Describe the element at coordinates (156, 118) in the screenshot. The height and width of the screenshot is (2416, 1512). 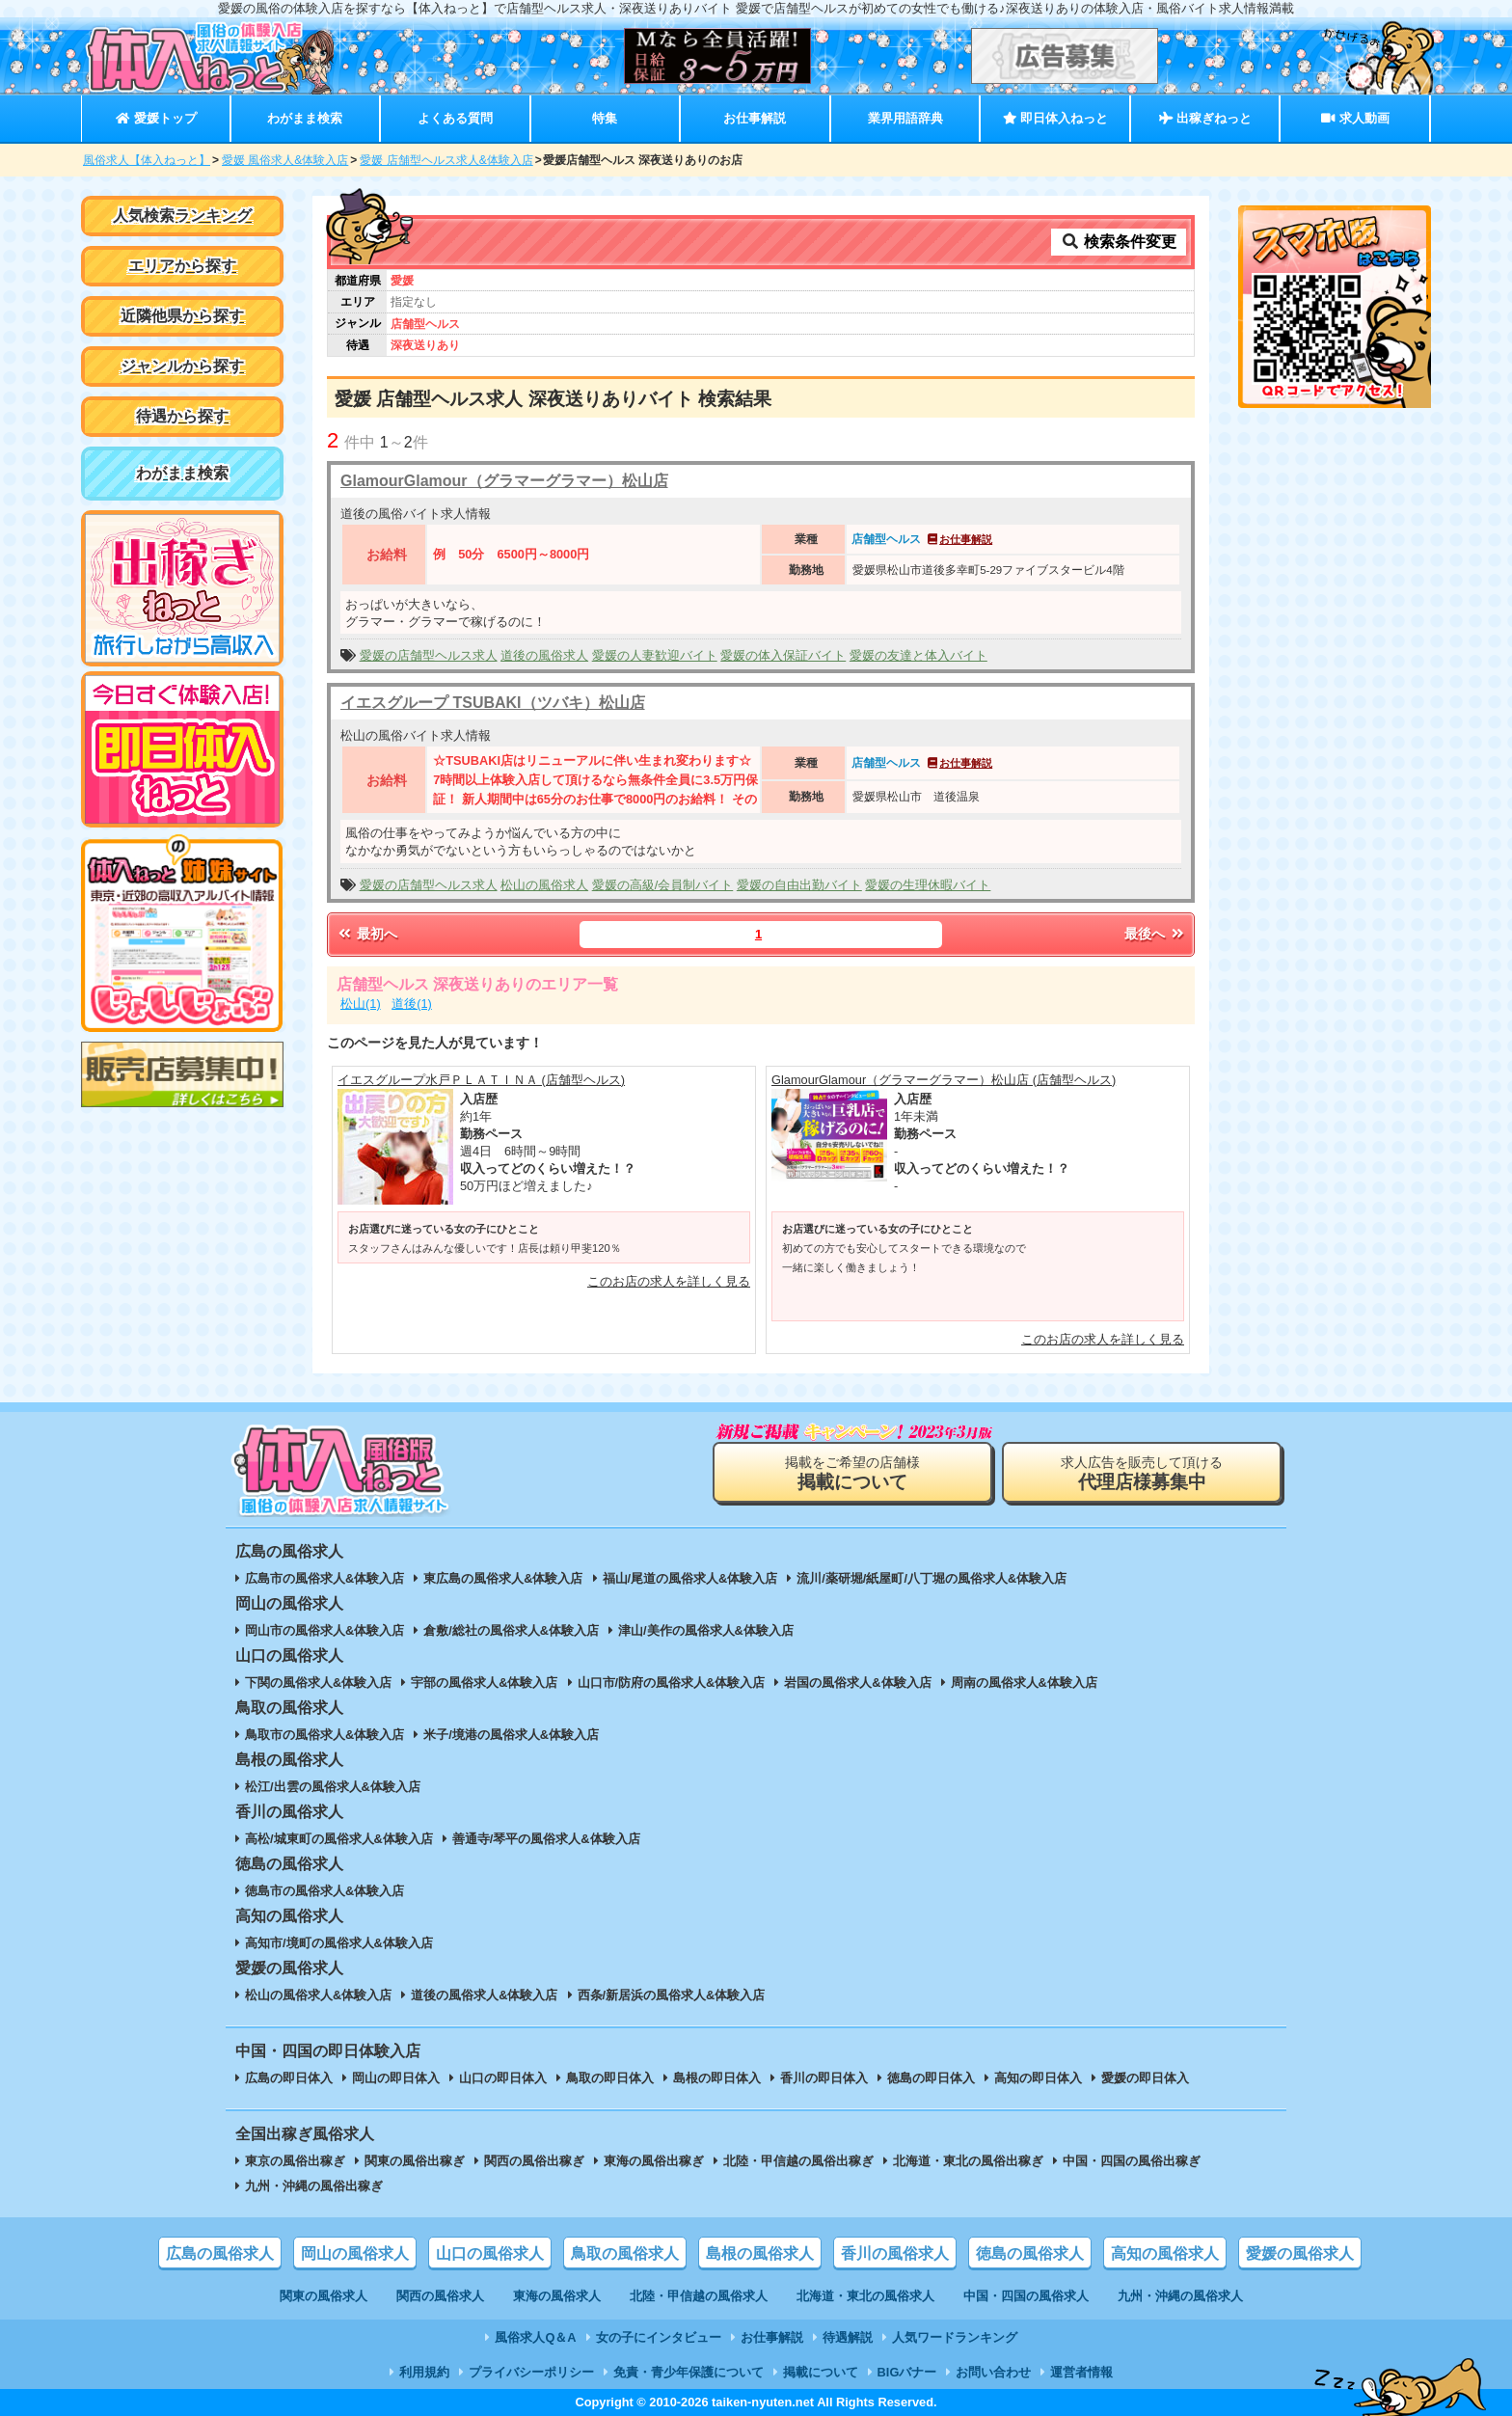
I see `愛媛トップ` at that location.